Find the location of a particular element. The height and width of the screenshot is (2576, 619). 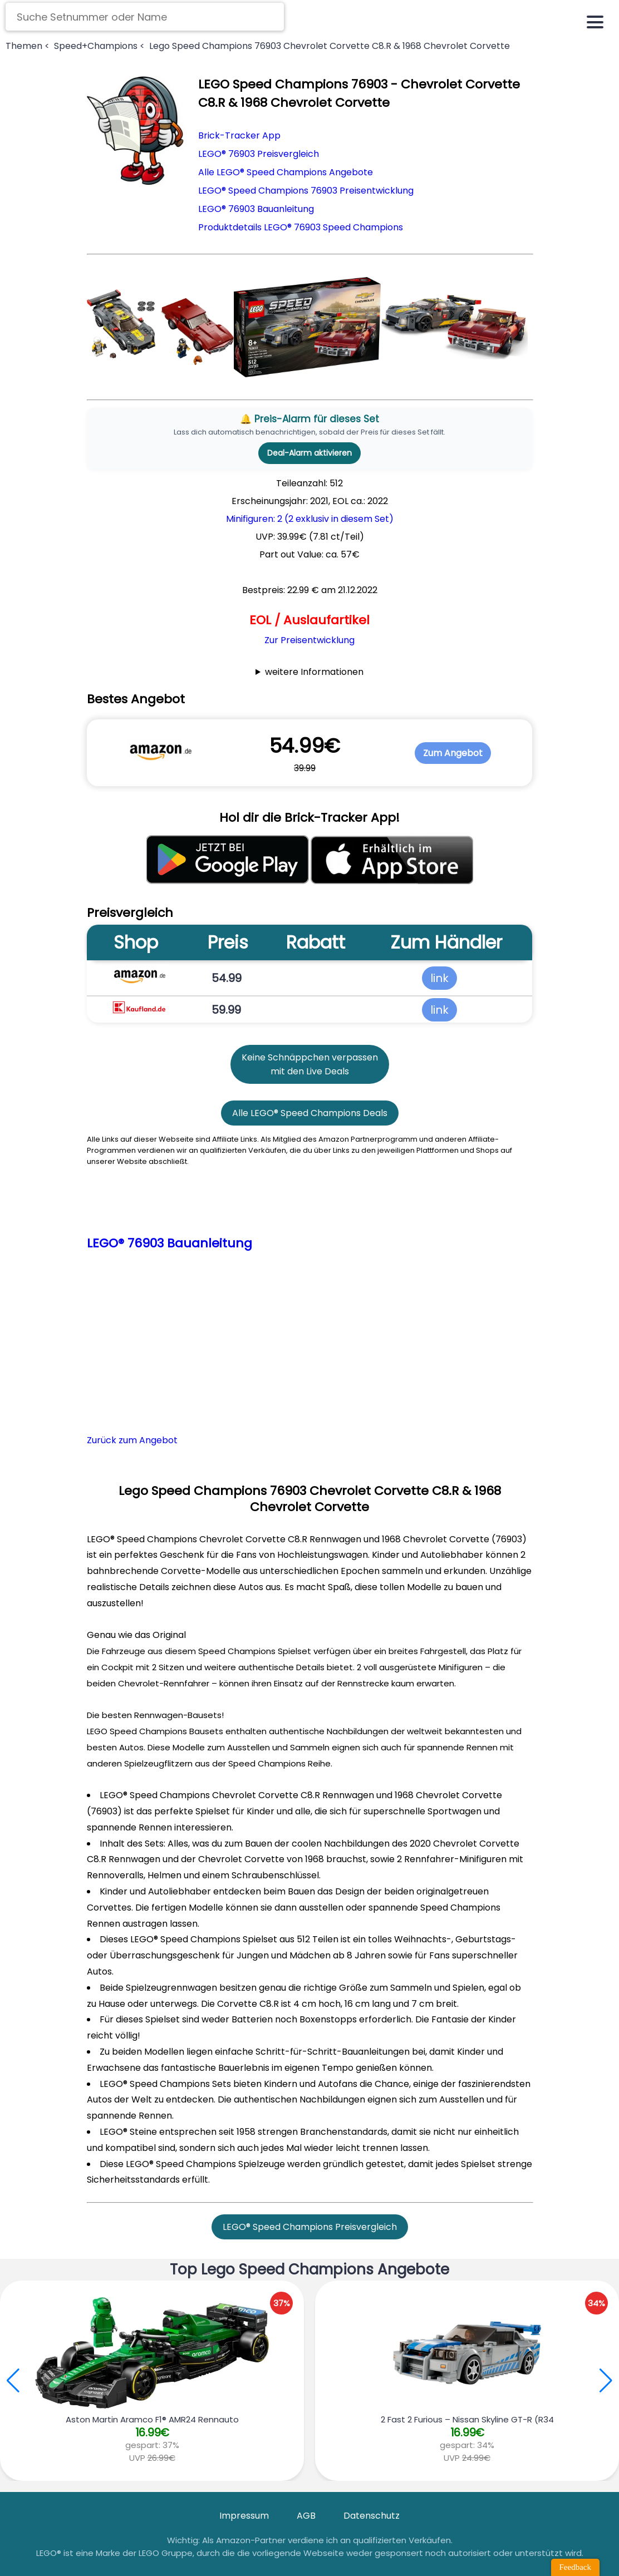

LEGO® Speed Champions 76903 Preisentwicklung is located at coordinates (306, 190).